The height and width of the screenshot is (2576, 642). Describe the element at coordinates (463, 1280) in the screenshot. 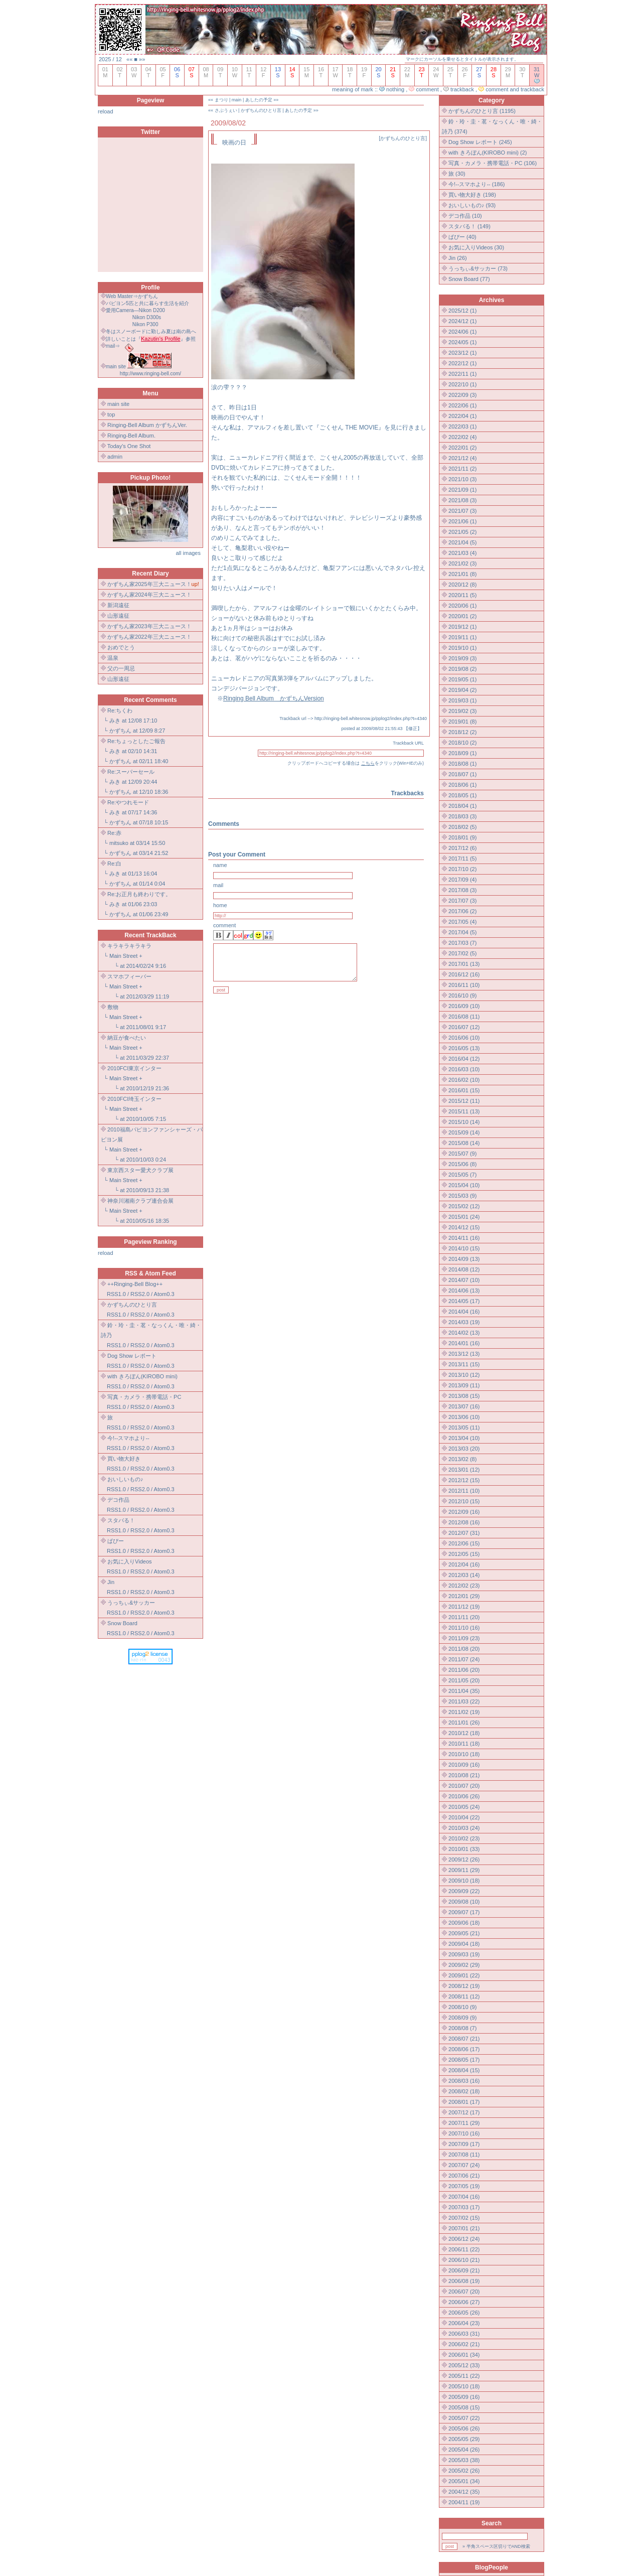

I see `2014/07 (10)` at that location.